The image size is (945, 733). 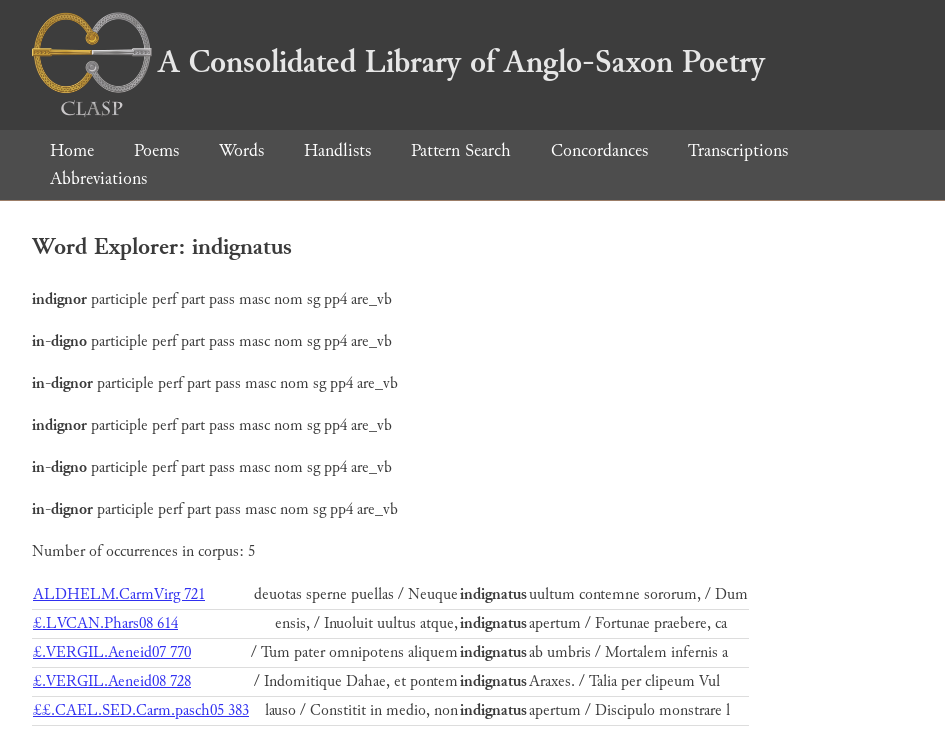 I want to click on Handlists, so click(x=337, y=150).